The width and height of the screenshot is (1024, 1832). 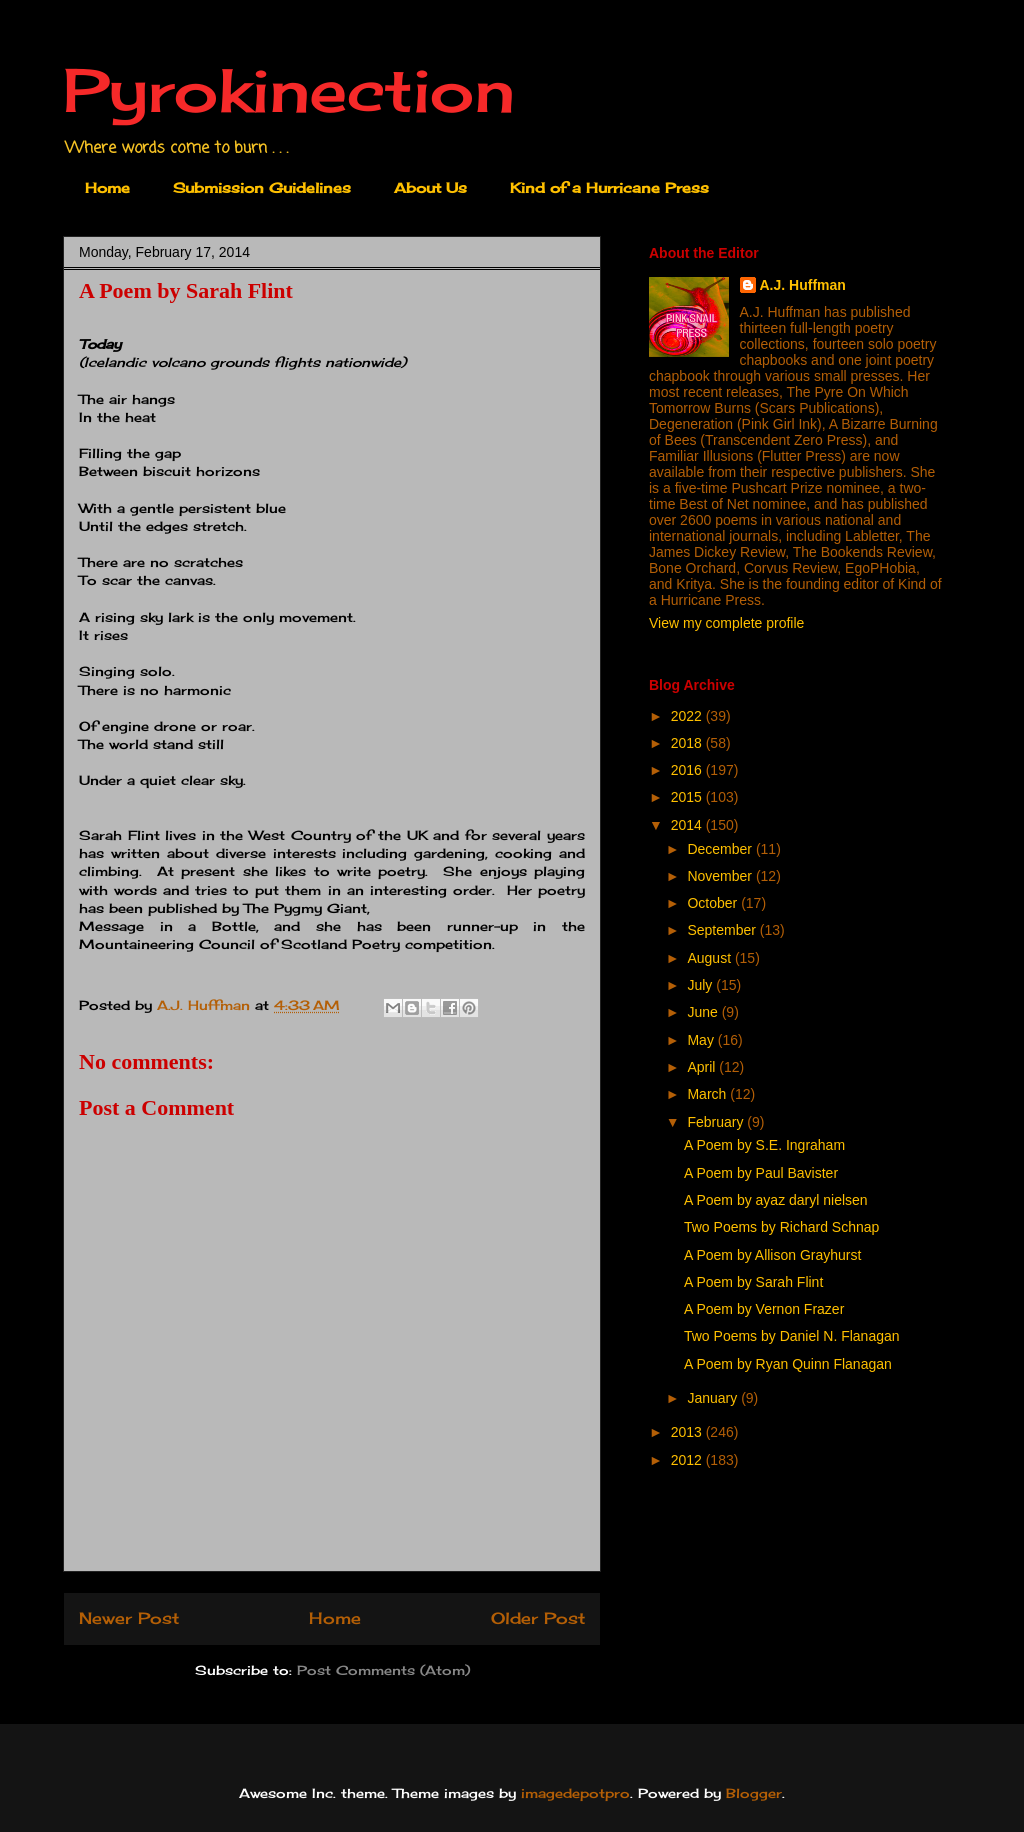 What do you see at coordinates (702, 1040) in the screenshot?
I see `May` at bounding box center [702, 1040].